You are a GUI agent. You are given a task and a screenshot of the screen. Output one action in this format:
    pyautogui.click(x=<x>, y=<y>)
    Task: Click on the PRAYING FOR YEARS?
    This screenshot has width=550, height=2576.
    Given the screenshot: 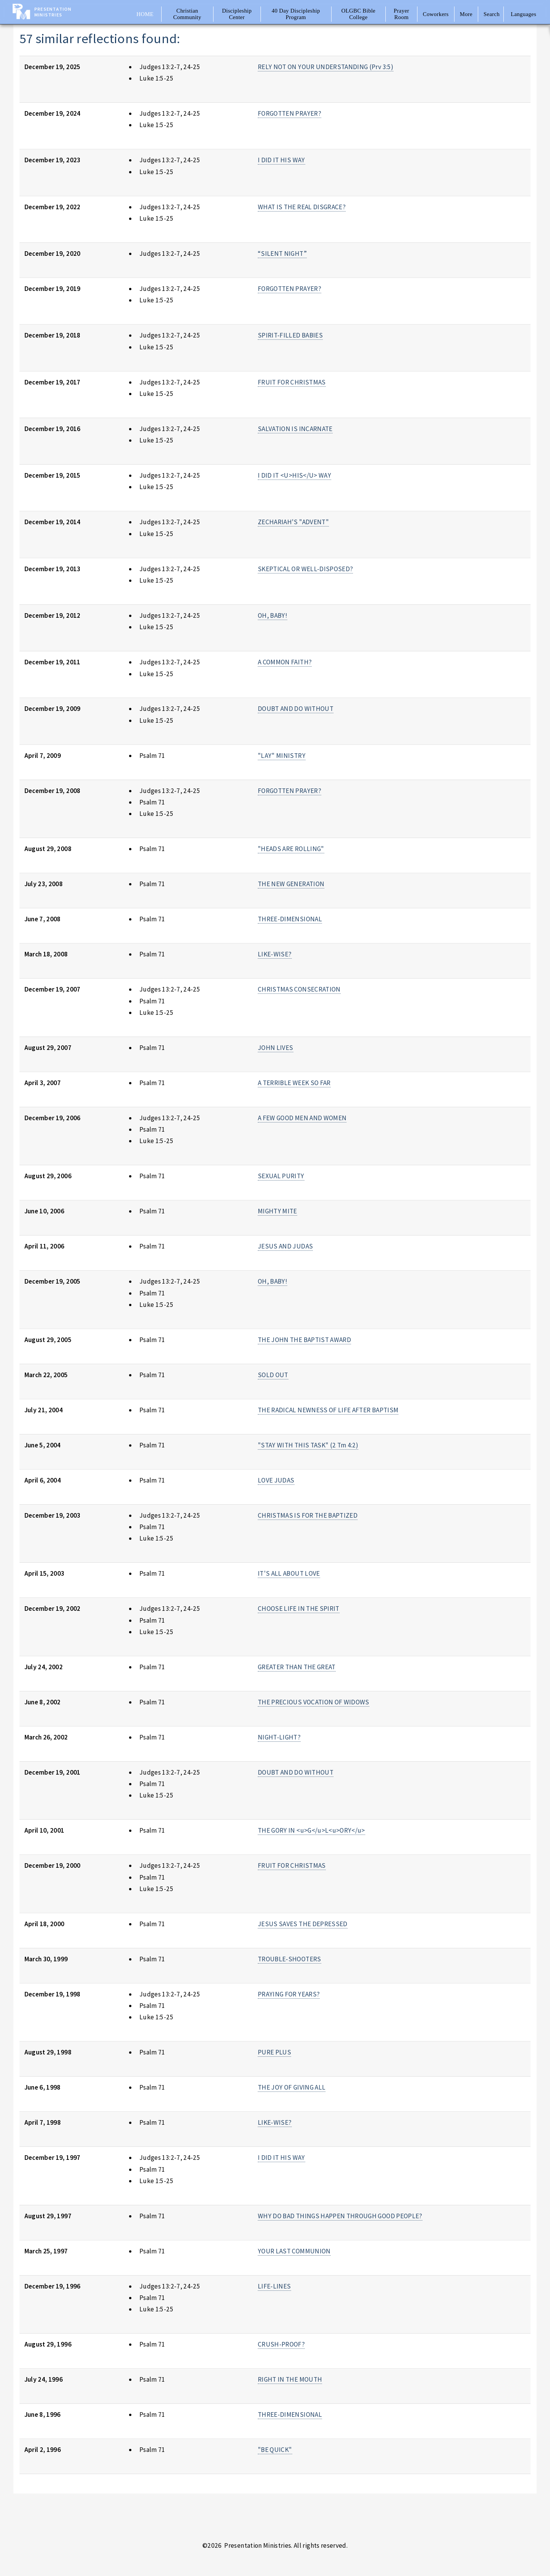 What is the action you would take?
    pyautogui.click(x=289, y=1994)
    